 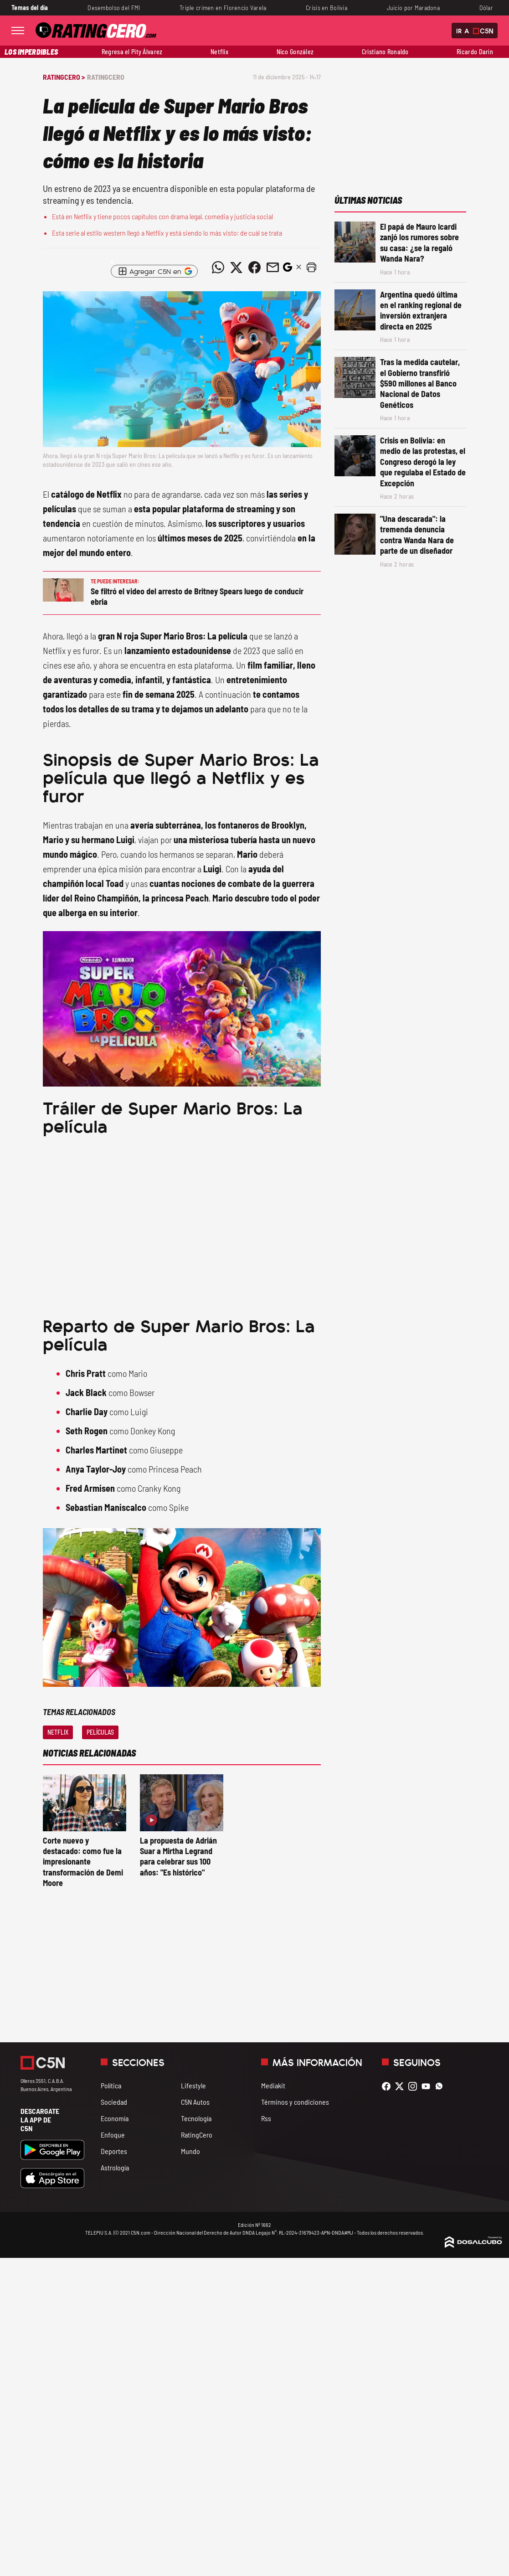 What do you see at coordinates (105, 76) in the screenshot?
I see `RatingCero` at bounding box center [105, 76].